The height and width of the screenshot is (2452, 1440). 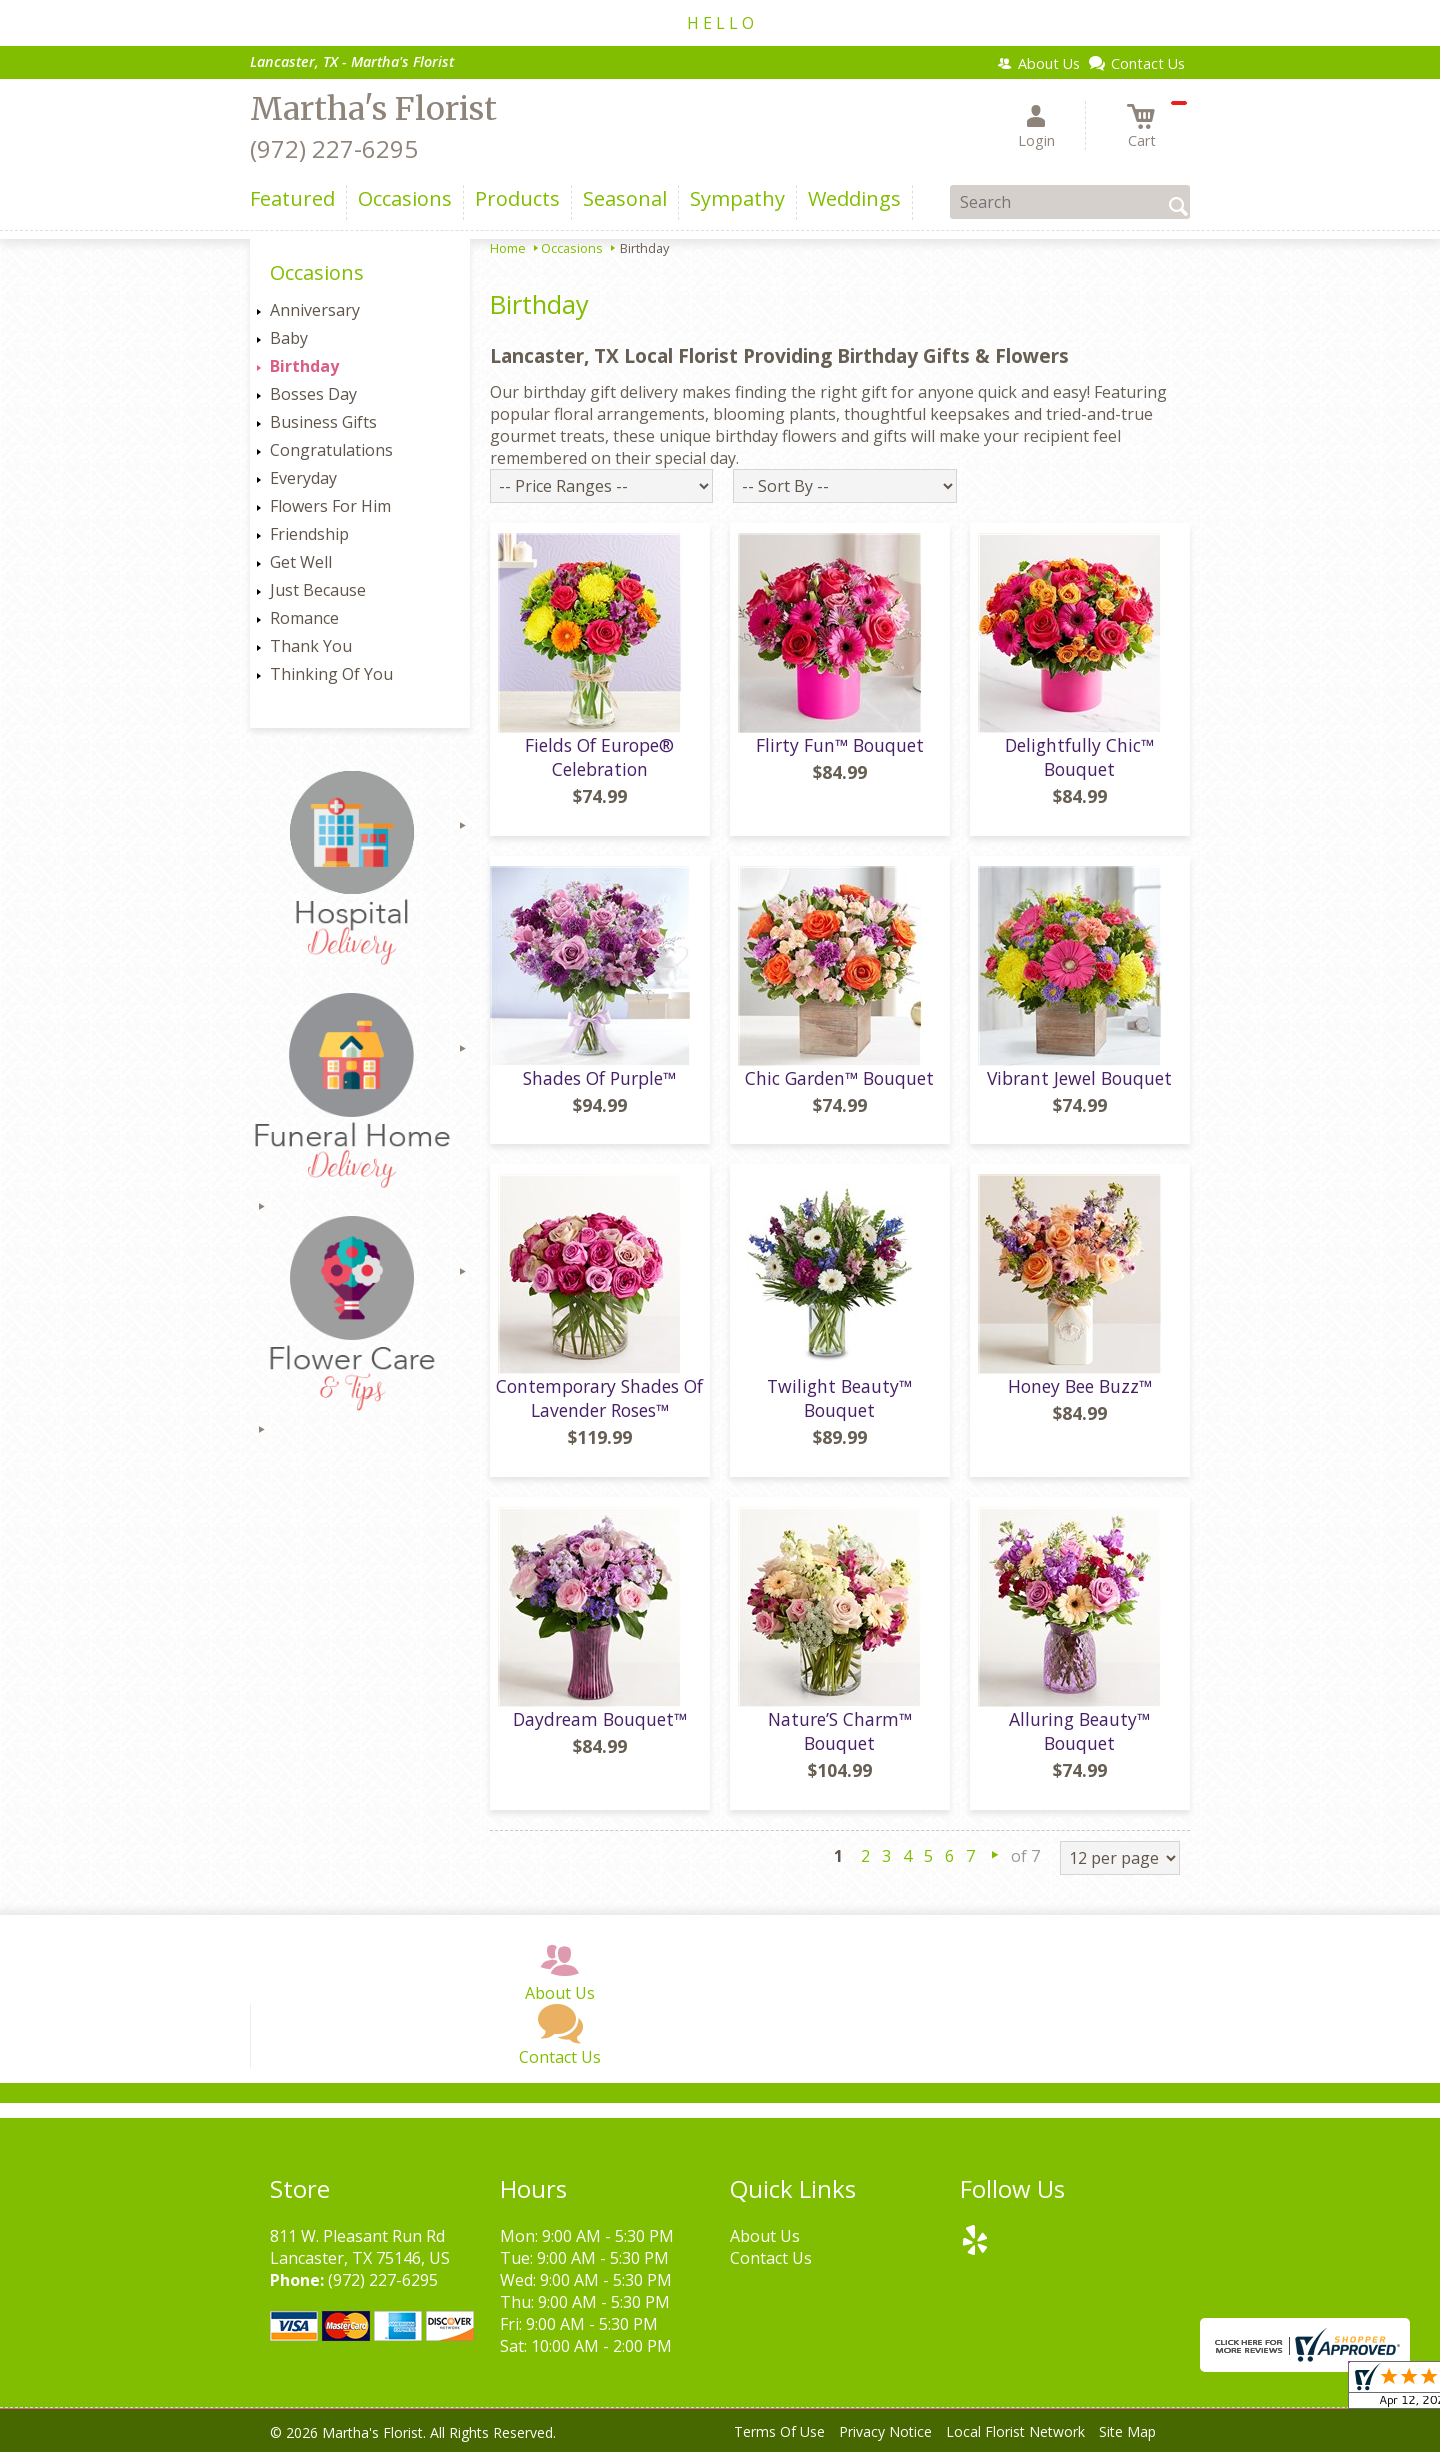 What do you see at coordinates (301, 562) in the screenshot?
I see `Get Well` at bounding box center [301, 562].